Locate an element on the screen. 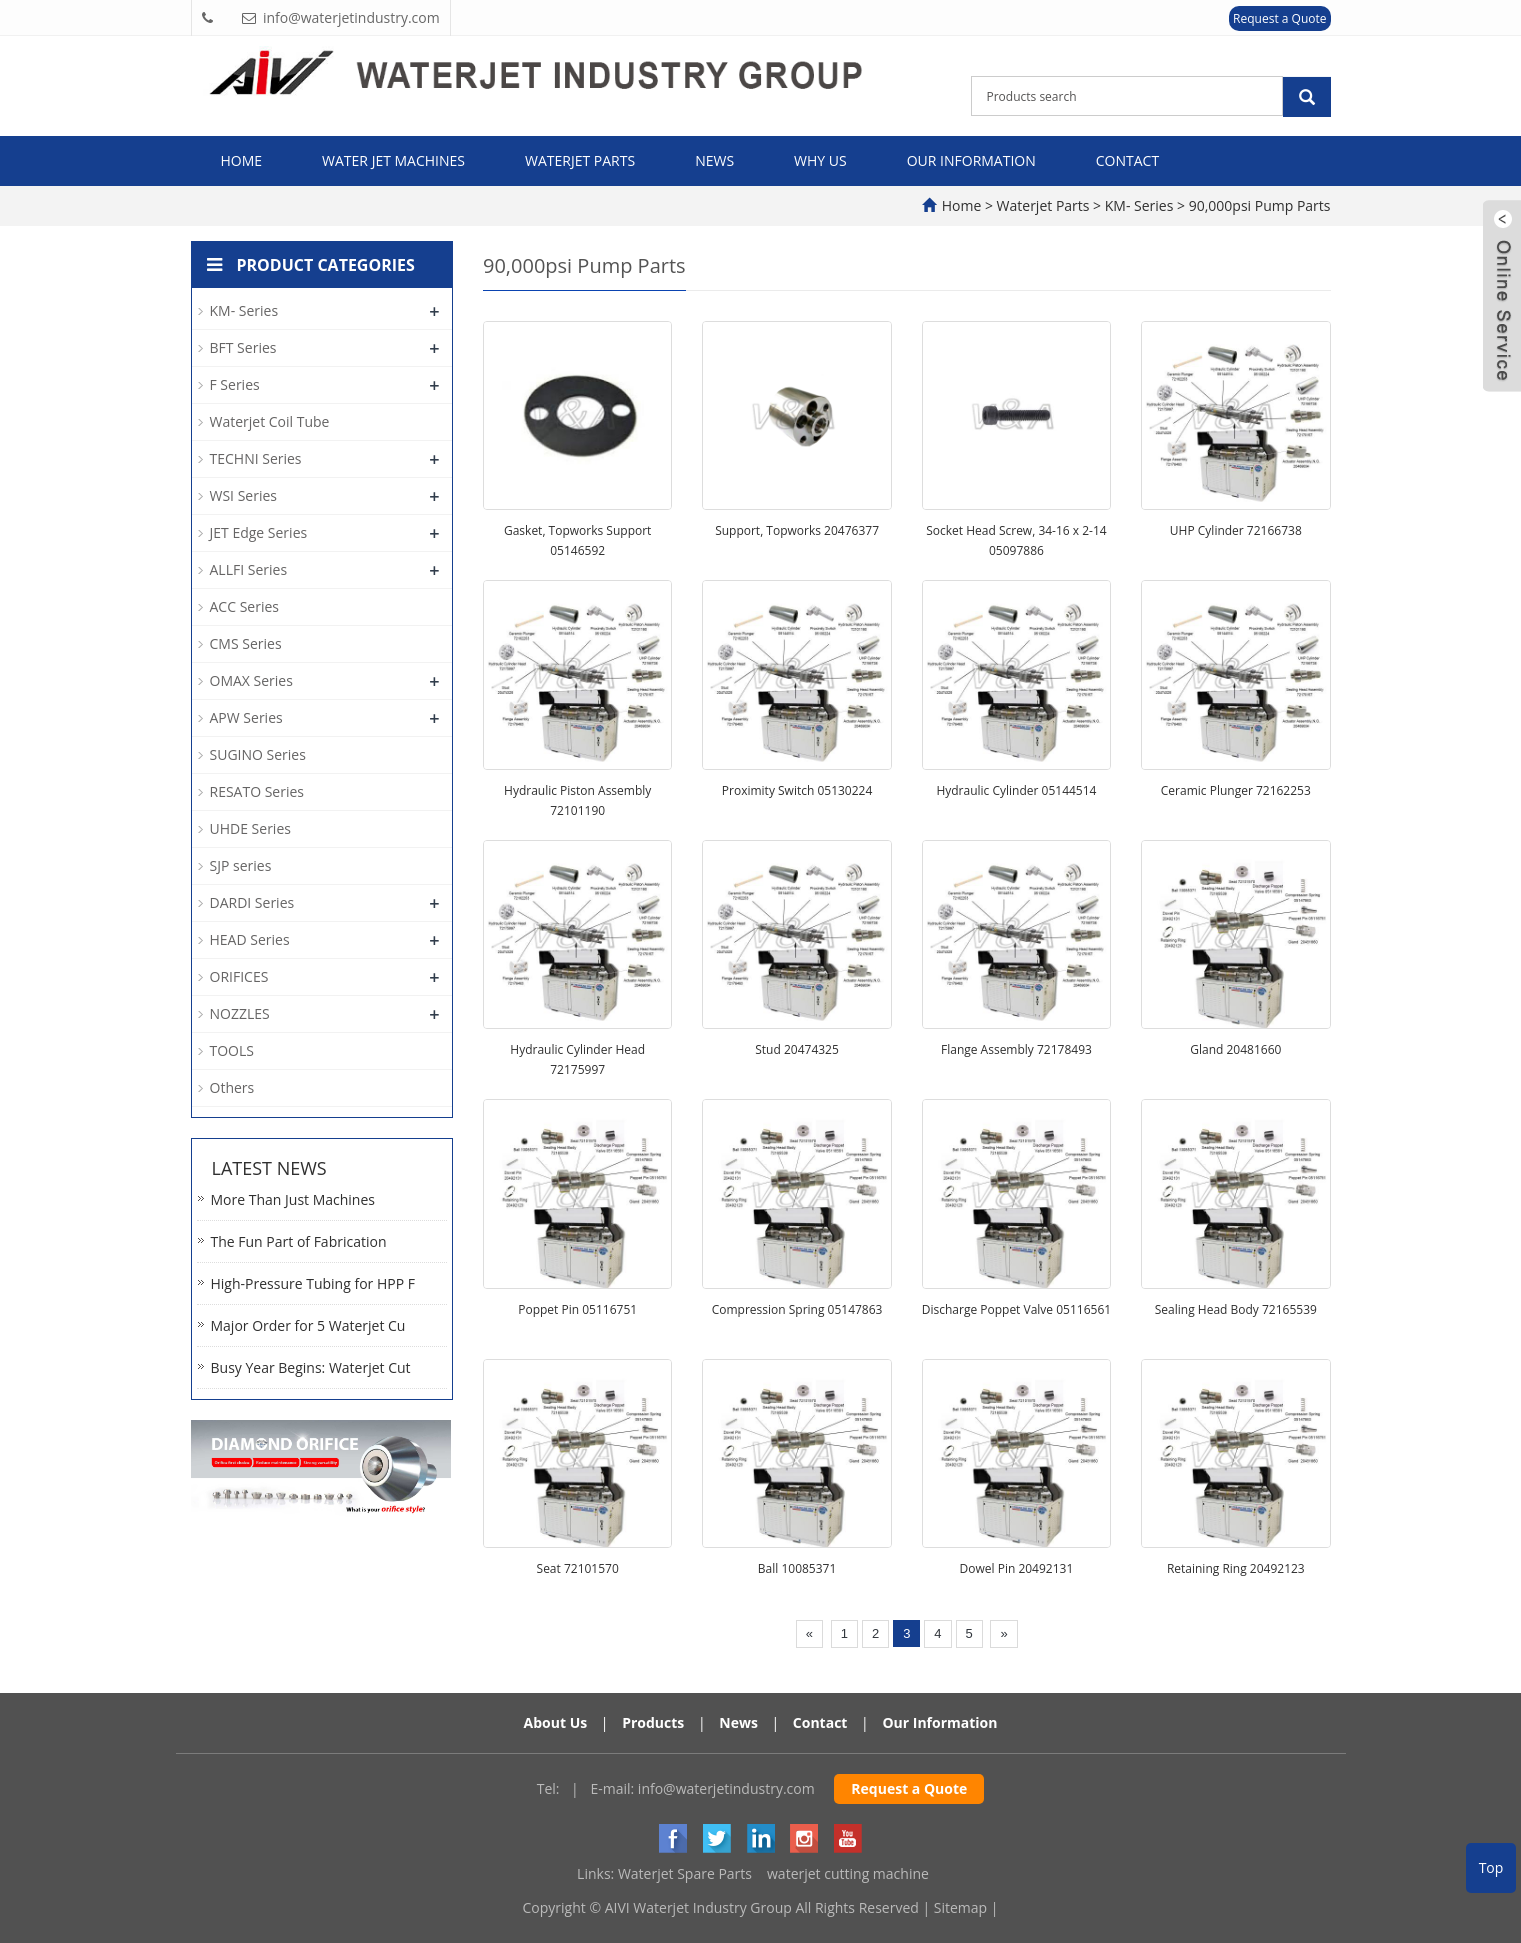  Major Order for 5 Waterjet Cu is located at coordinates (308, 1325).